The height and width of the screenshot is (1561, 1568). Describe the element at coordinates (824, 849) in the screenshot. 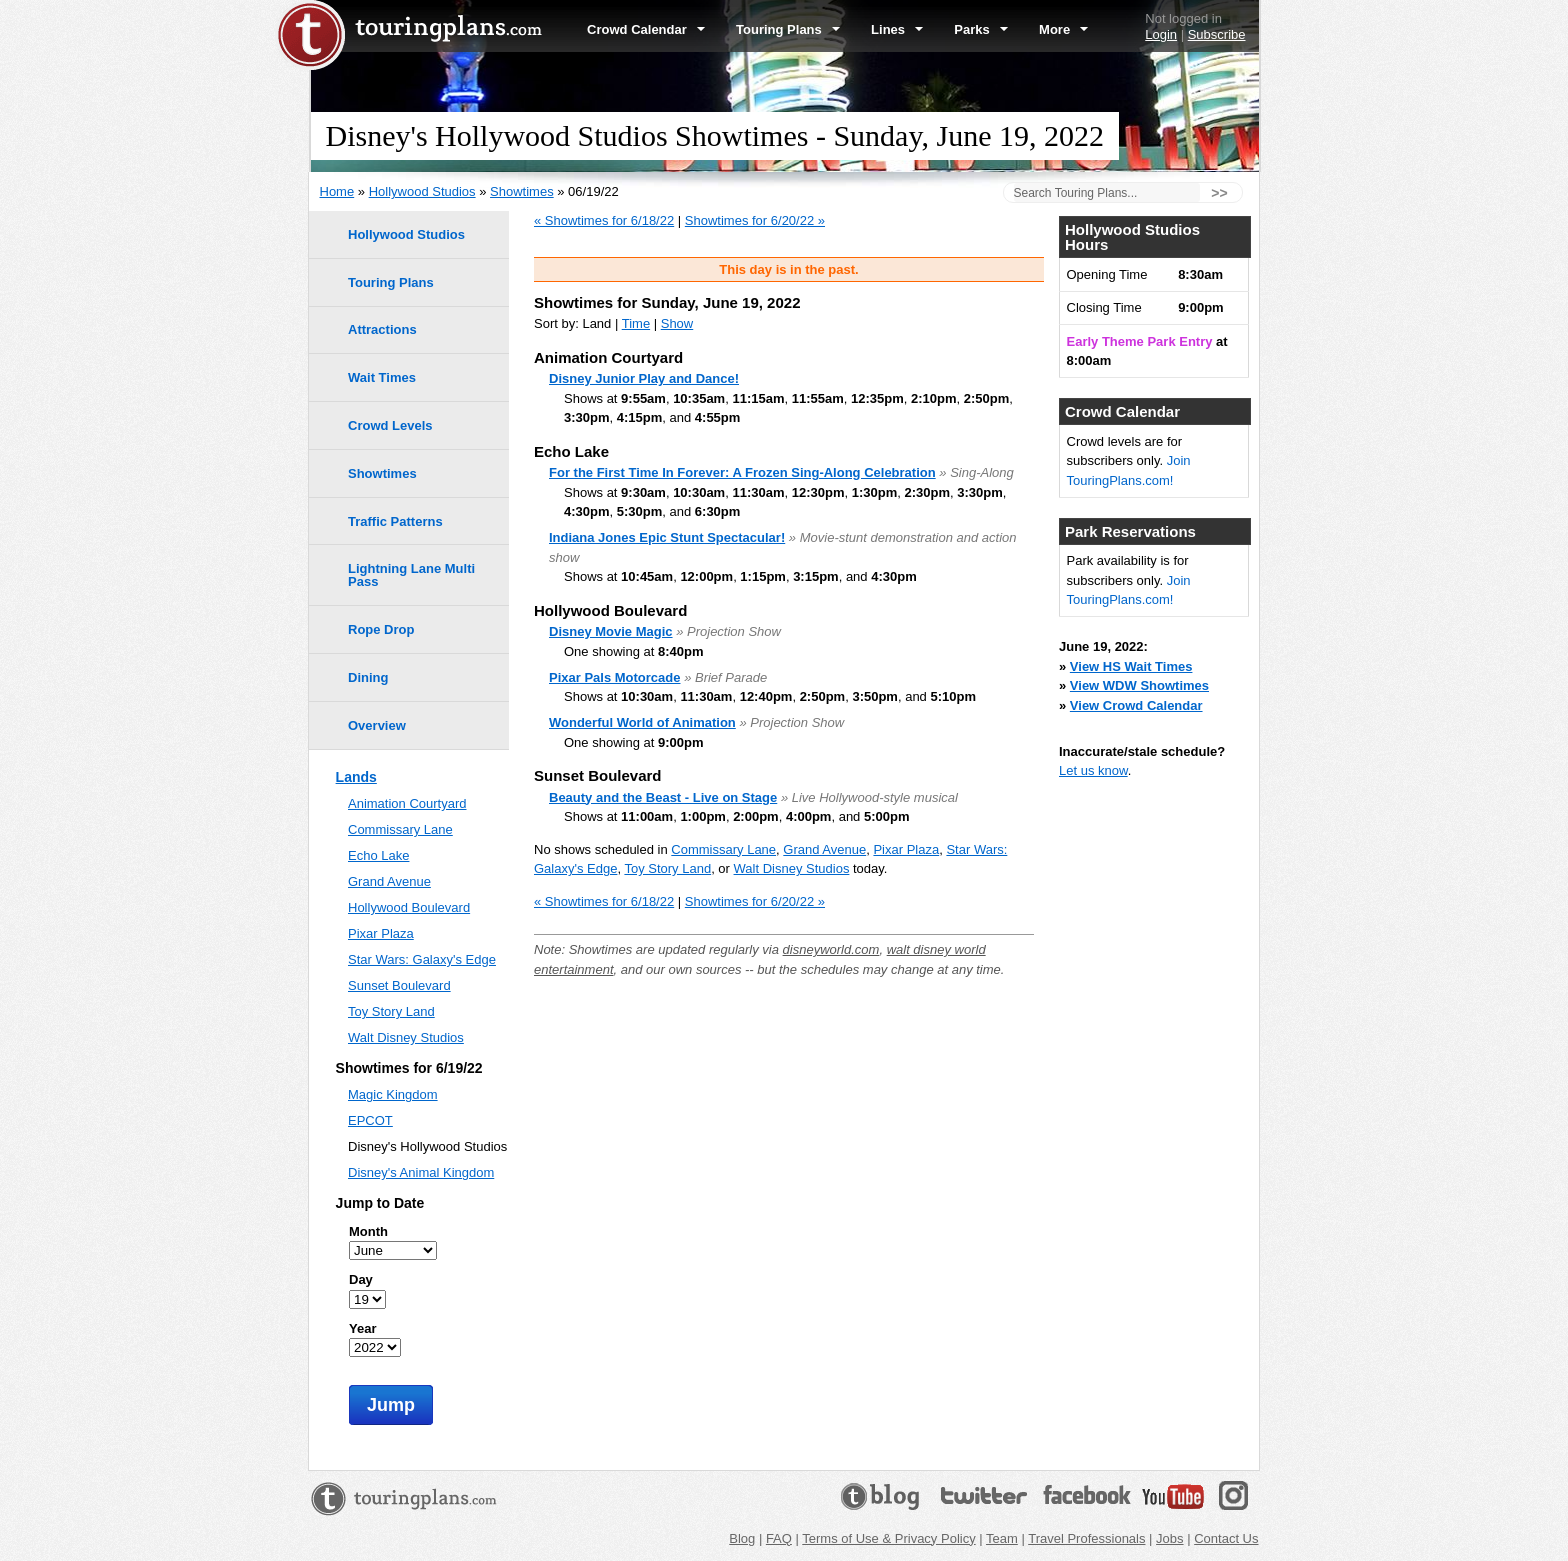

I see `Grand Avenue` at that location.